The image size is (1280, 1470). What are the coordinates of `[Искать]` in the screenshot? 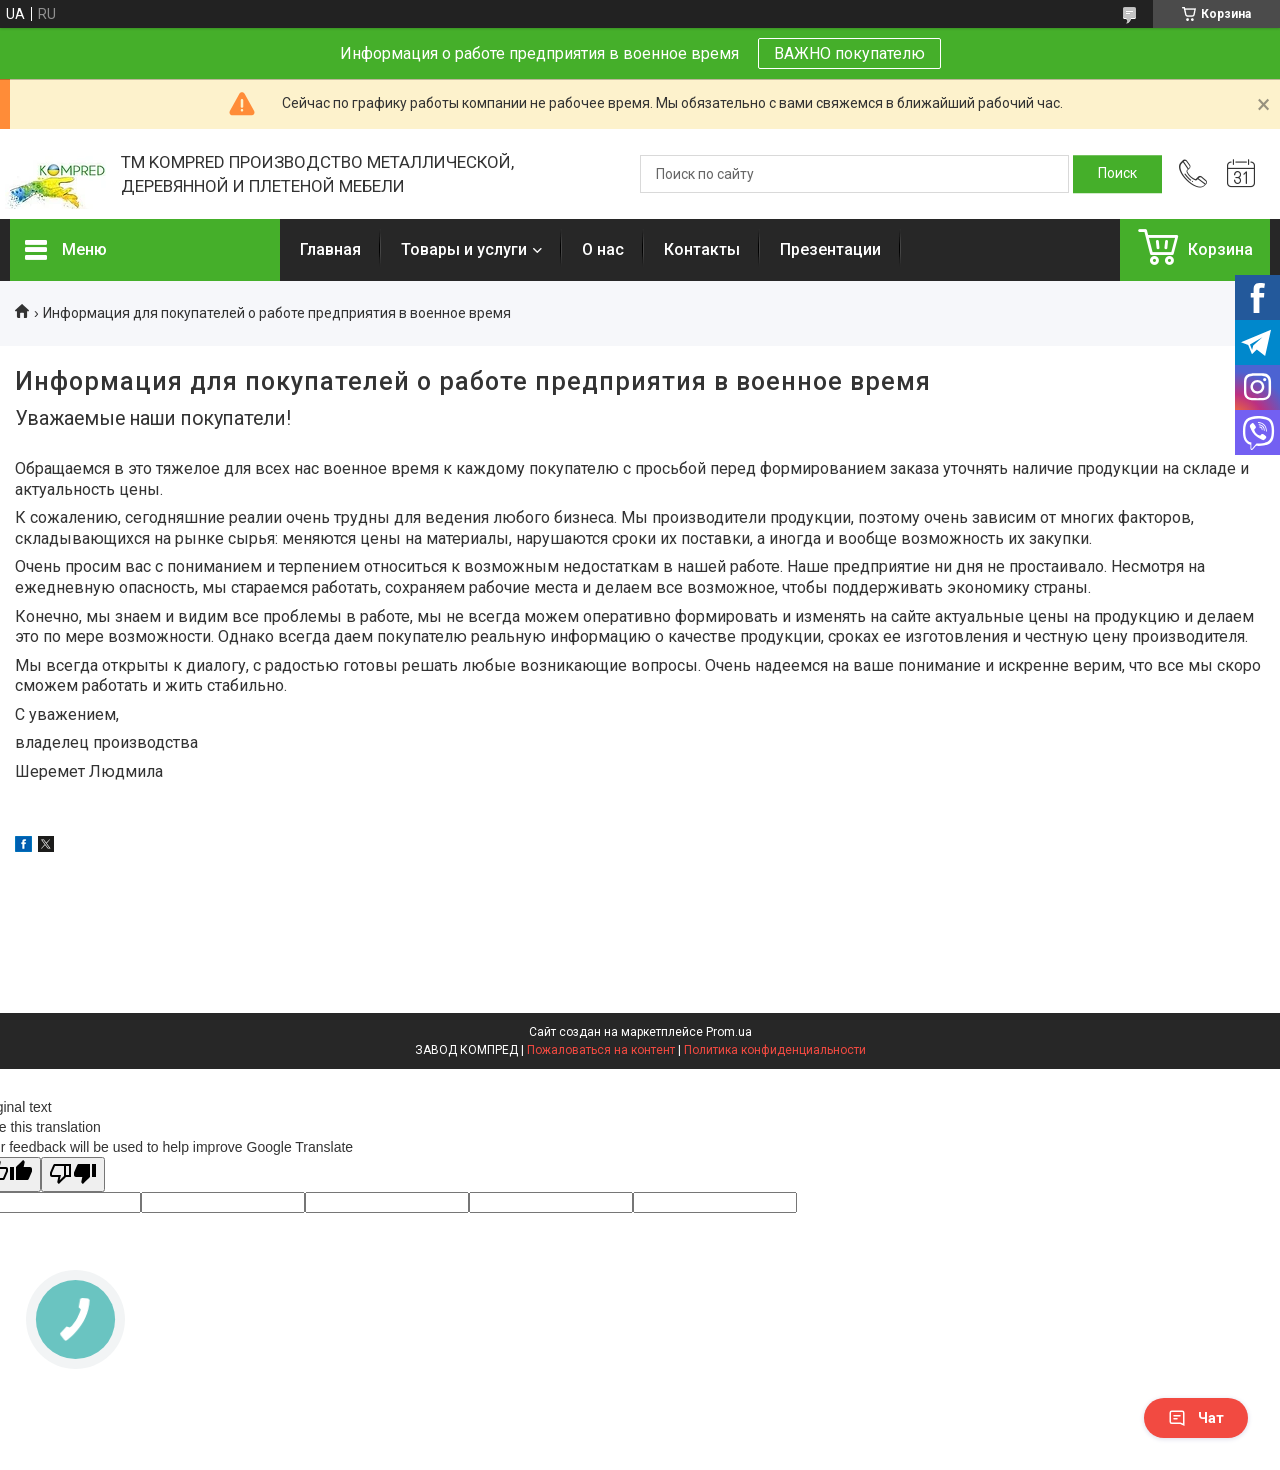 It's located at (1117, 174).